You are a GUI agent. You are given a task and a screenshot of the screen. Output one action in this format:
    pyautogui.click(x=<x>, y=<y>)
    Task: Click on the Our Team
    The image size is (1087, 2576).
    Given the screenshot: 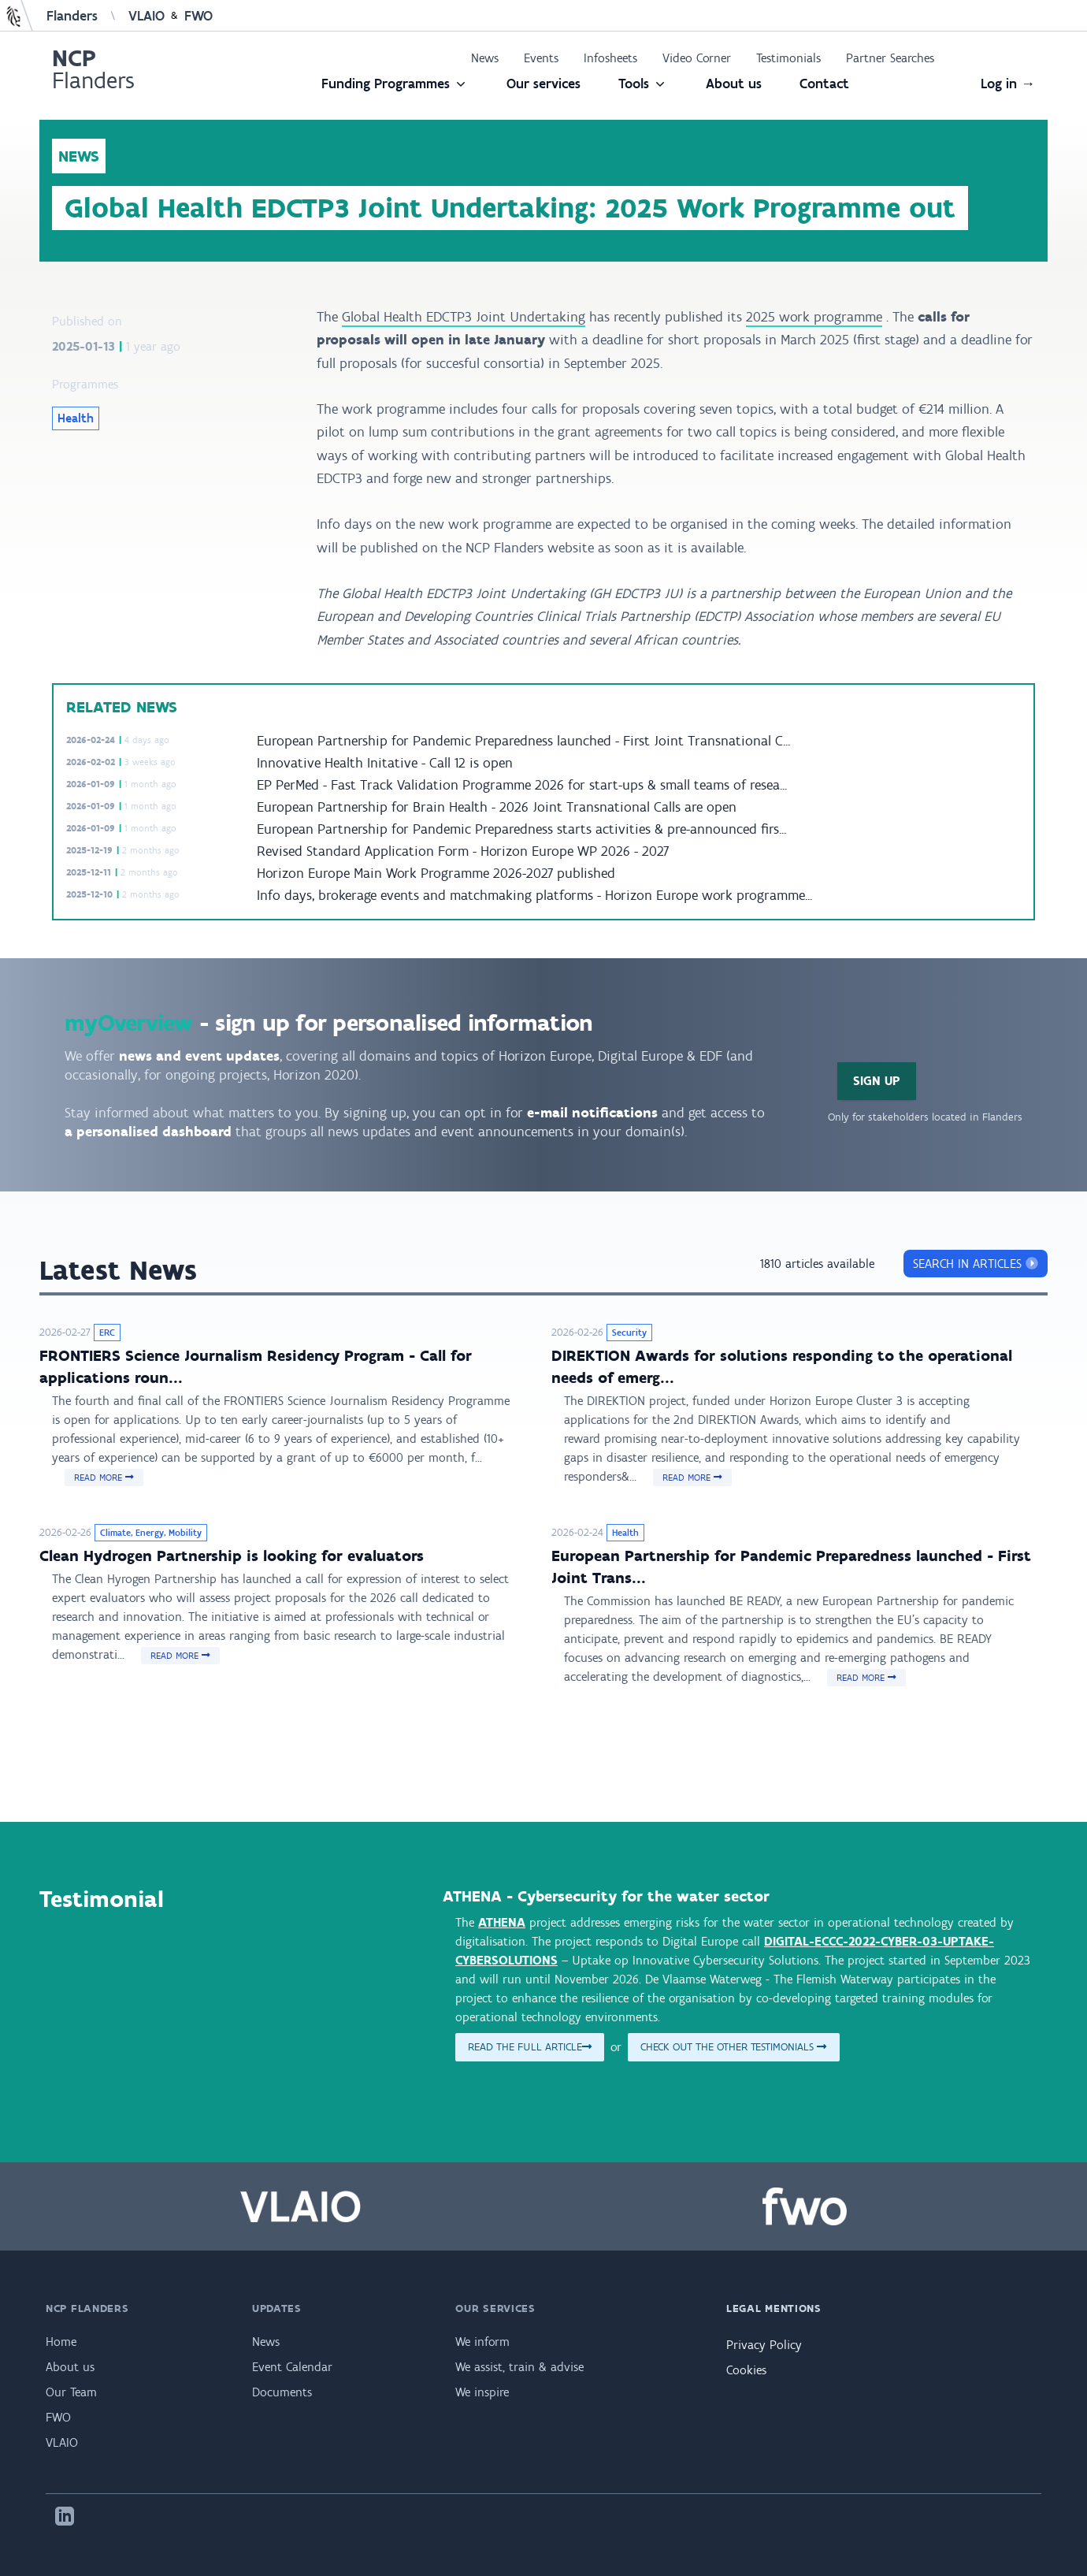 What is the action you would take?
    pyautogui.click(x=71, y=2392)
    